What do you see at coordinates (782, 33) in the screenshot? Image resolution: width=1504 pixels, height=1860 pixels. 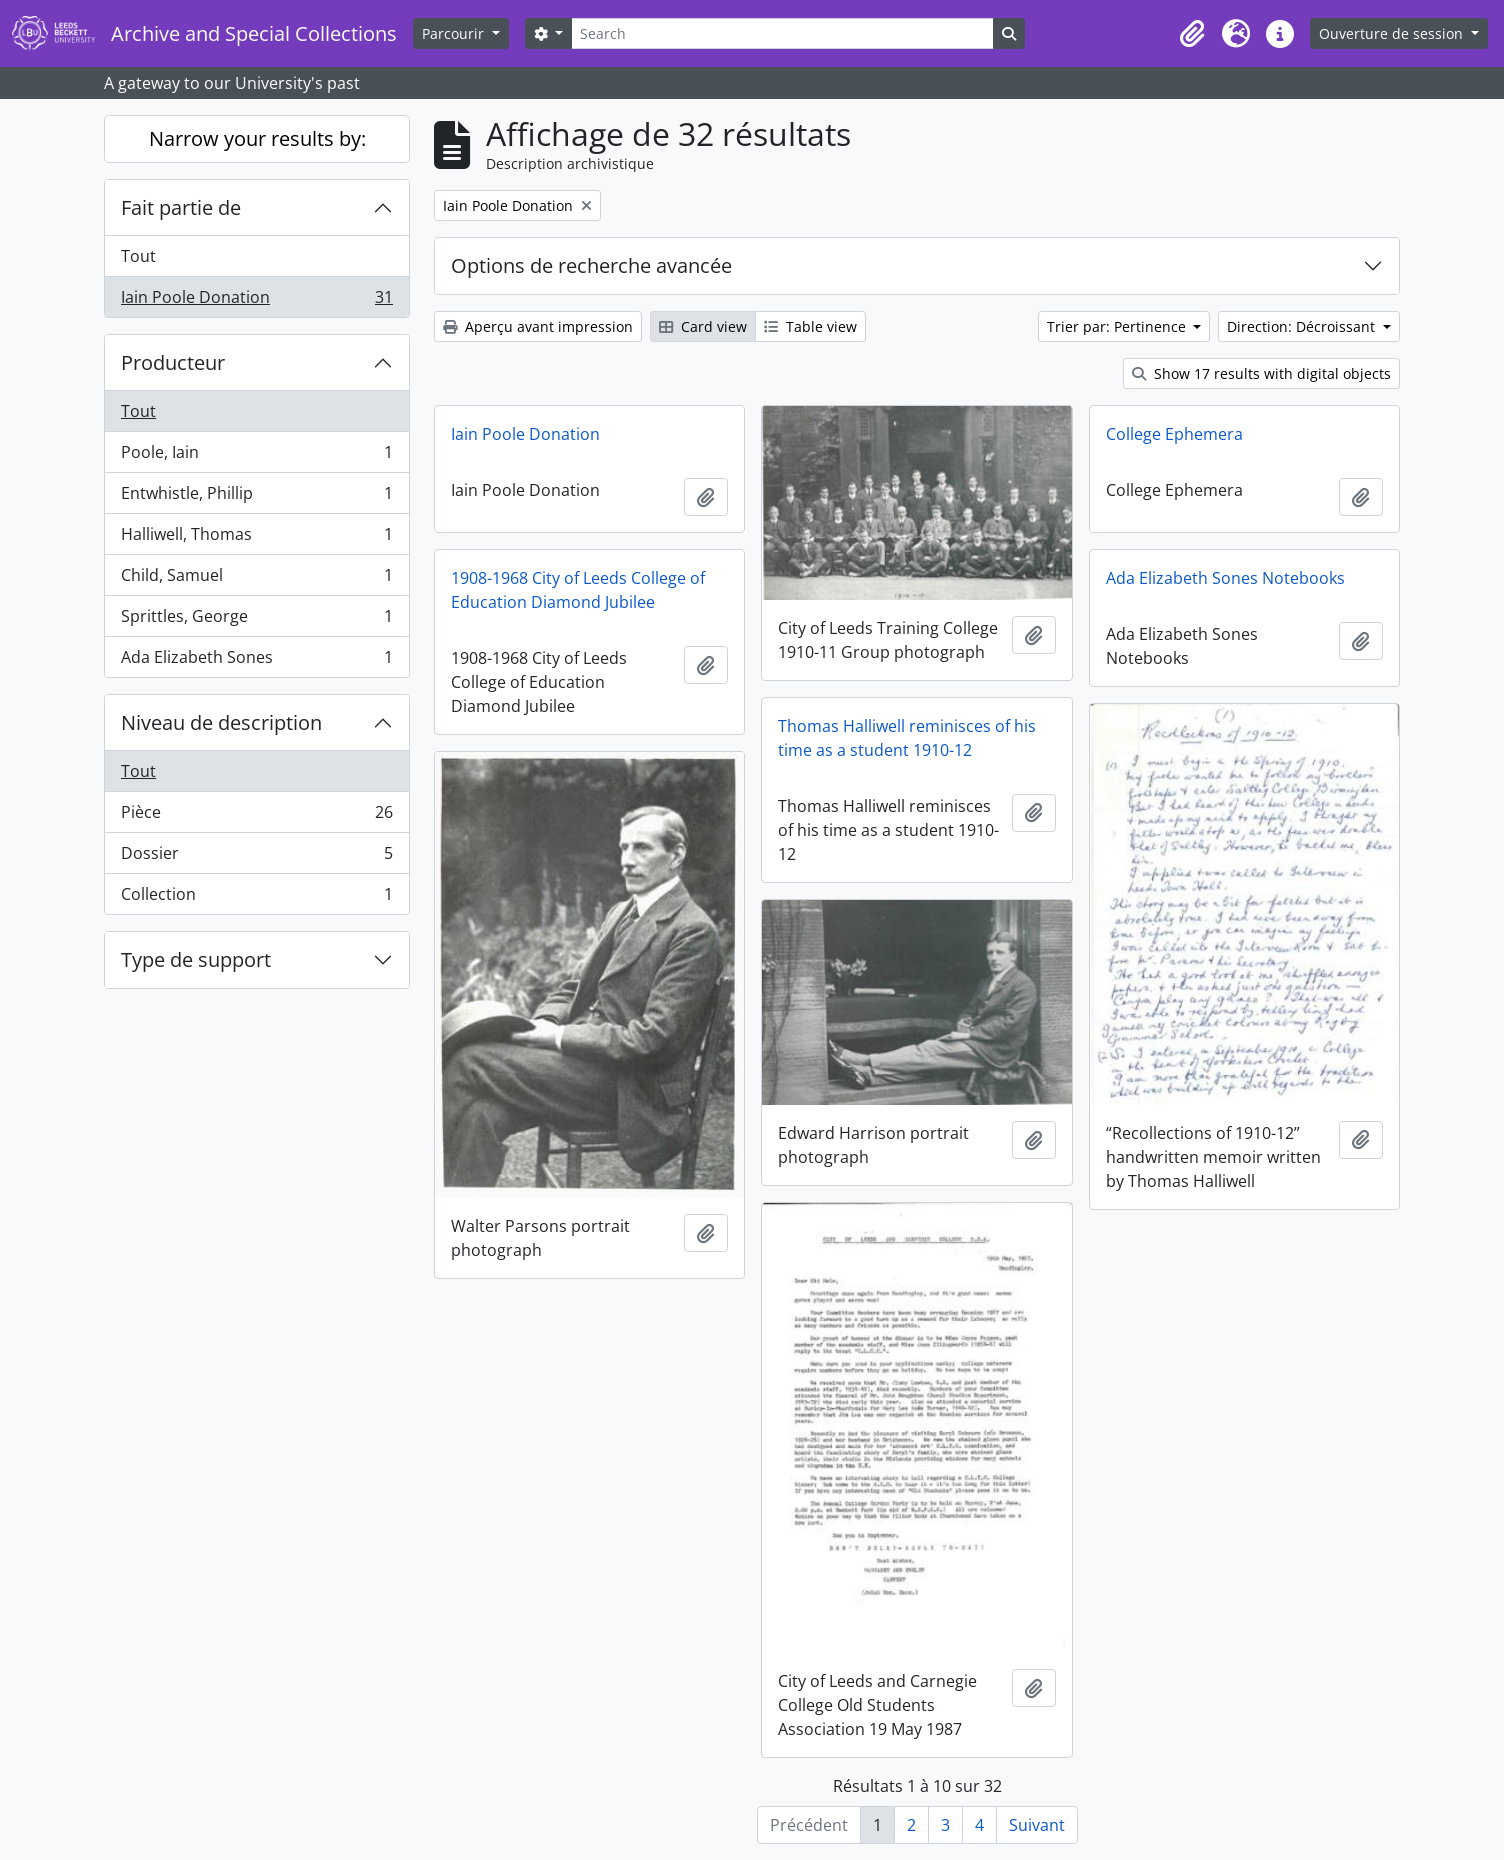 I see `[Search]` at bounding box center [782, 33].